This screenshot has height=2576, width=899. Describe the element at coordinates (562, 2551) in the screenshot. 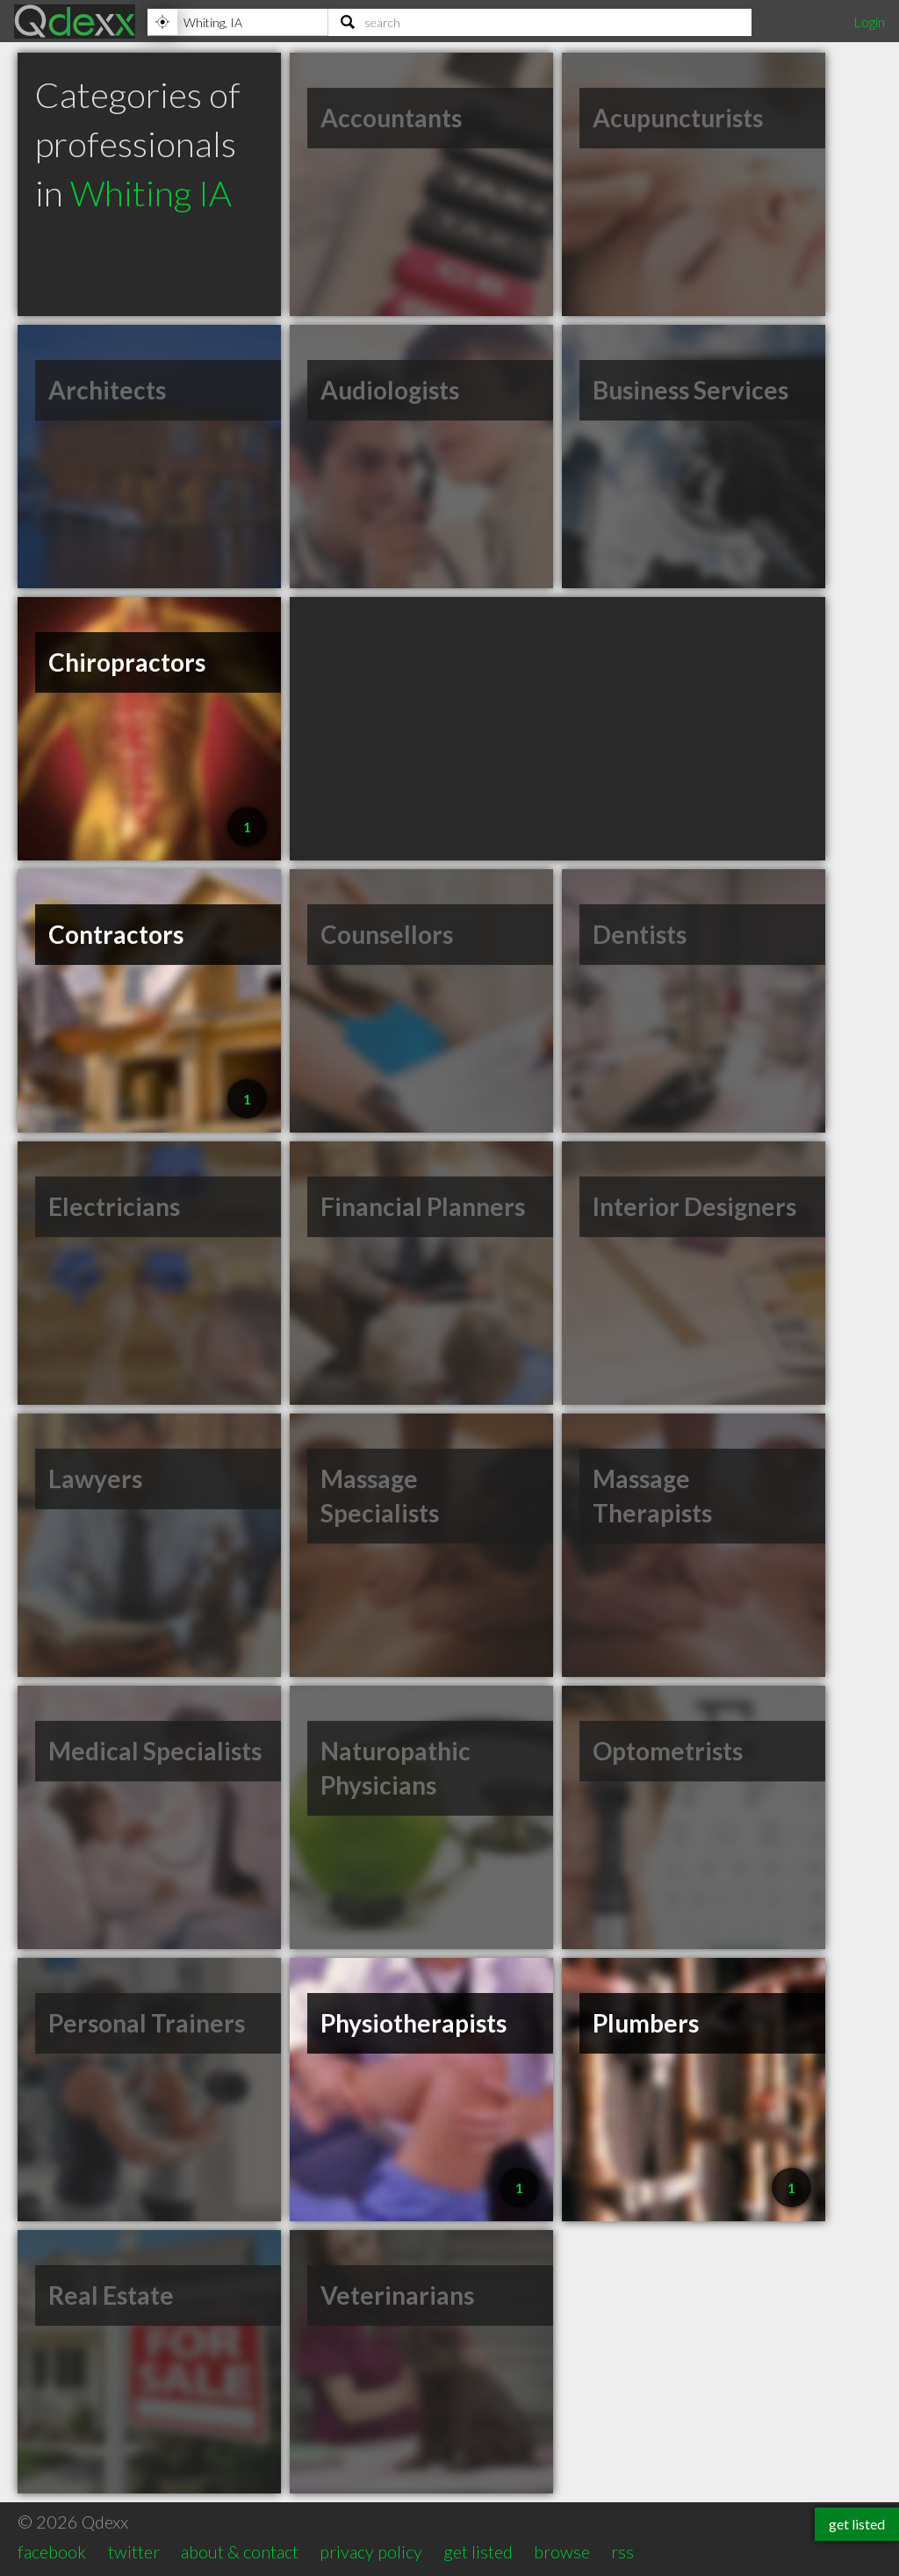

I see `browse` at that location.